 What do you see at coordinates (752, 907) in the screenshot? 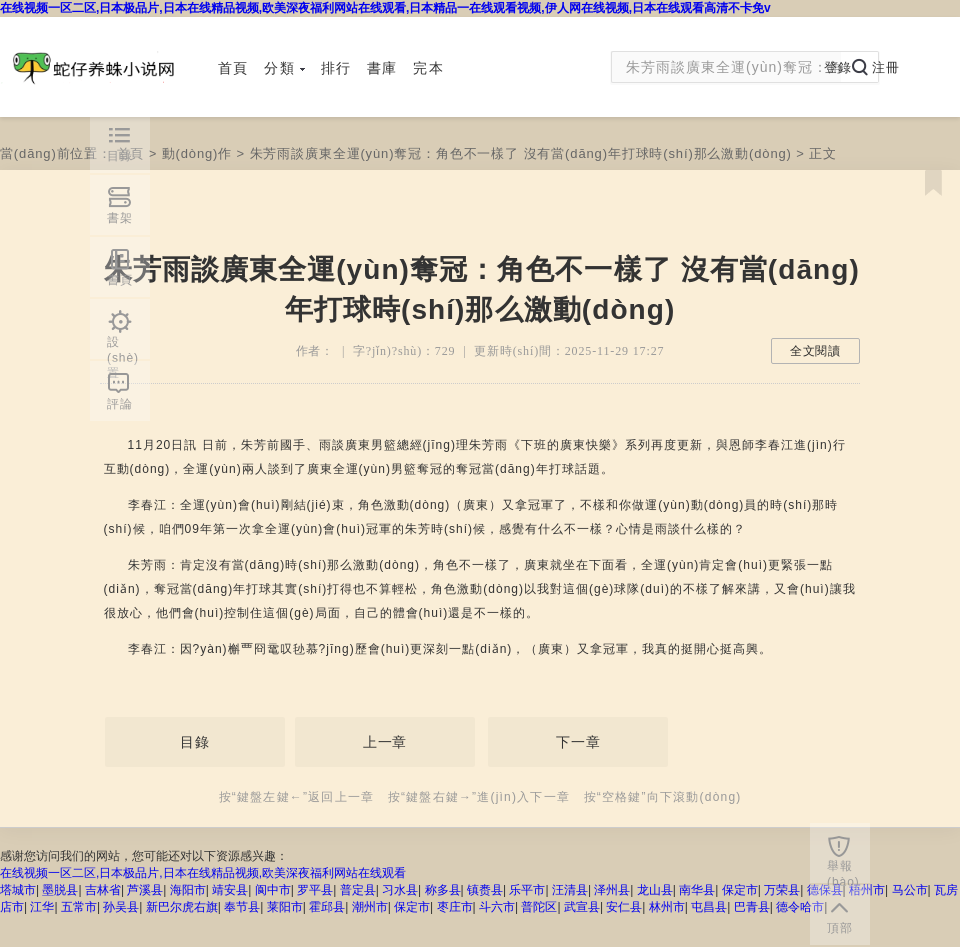
I see `巴青县` at bounding box center [752, 907].